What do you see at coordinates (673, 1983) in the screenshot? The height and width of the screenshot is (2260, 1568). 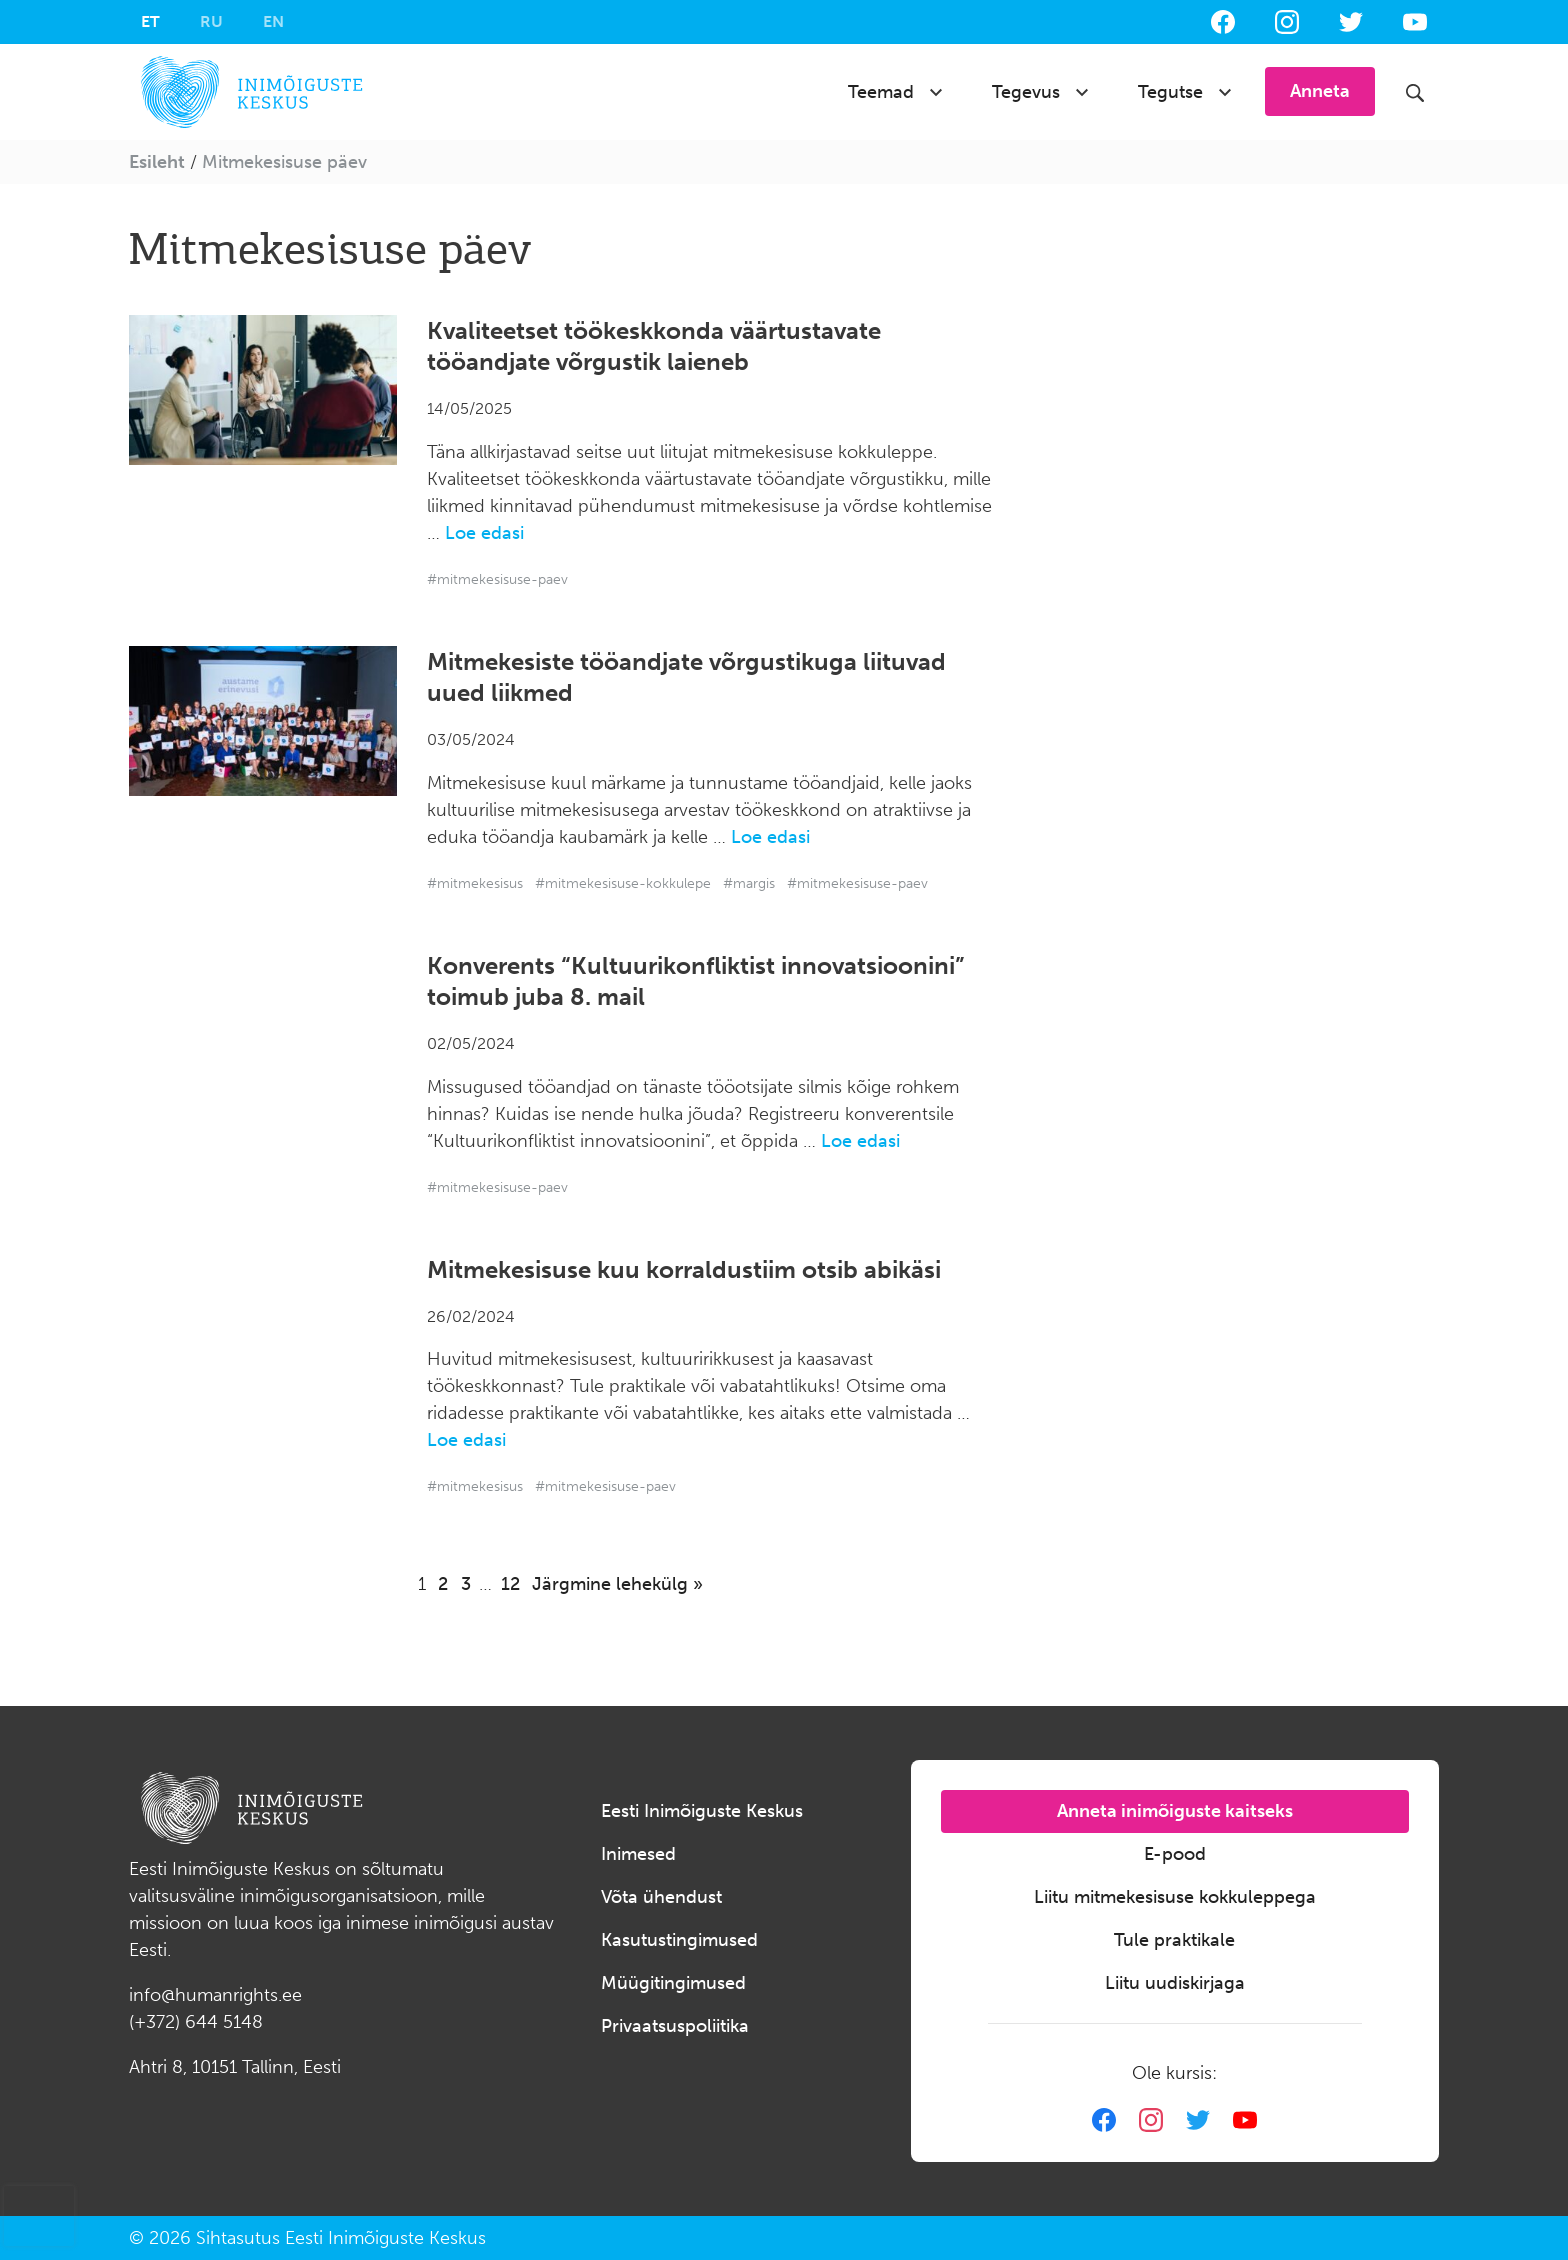 I see `Müügitingimused` at bounding box center [673, 1983].